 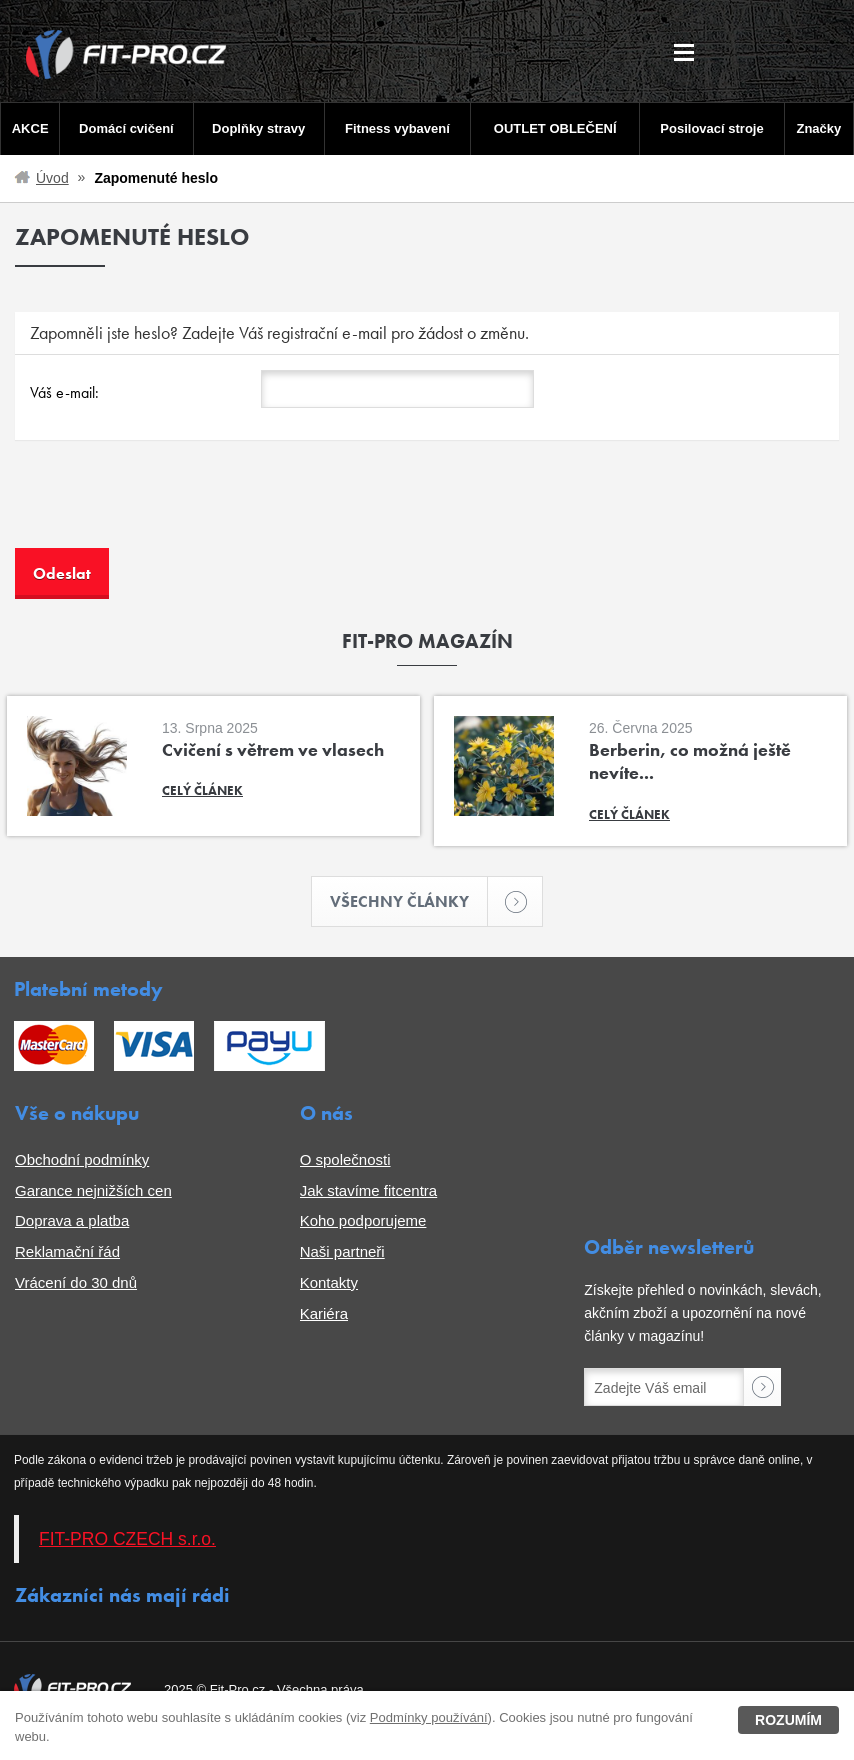 I want to click on Posilovací stroje, so click(x=711, y=128).